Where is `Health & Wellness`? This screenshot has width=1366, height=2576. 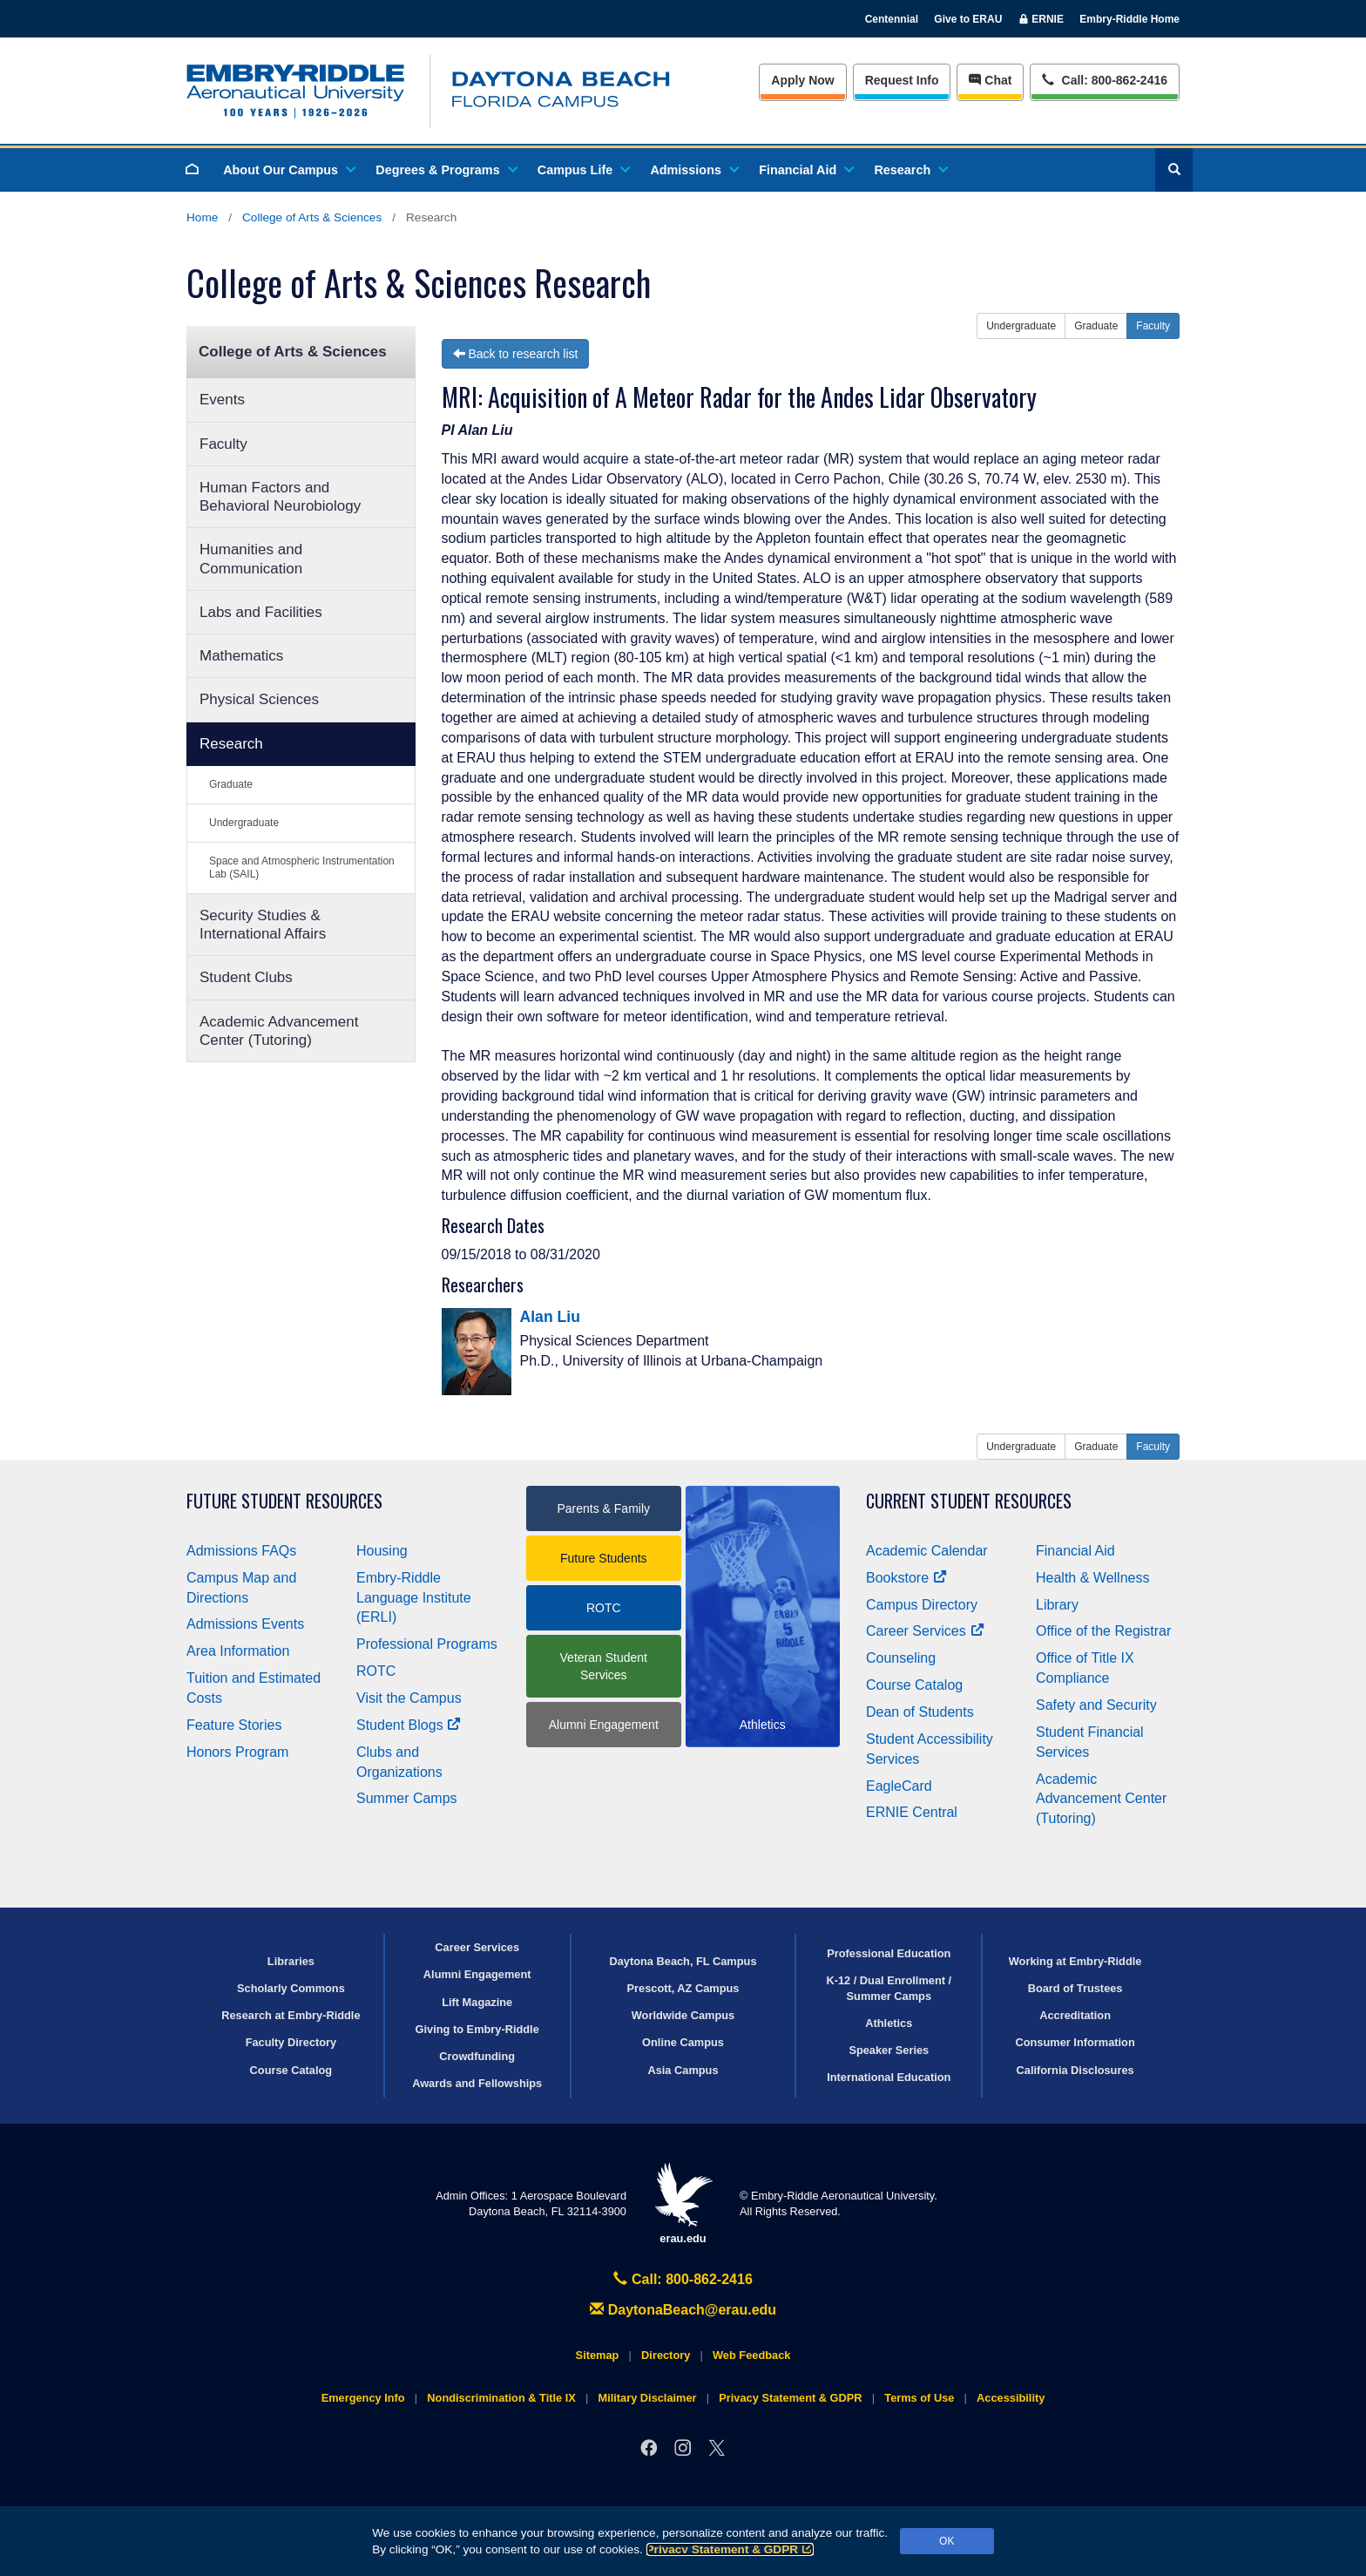 Health & Wellness is located at coordinates (1092, 1577).